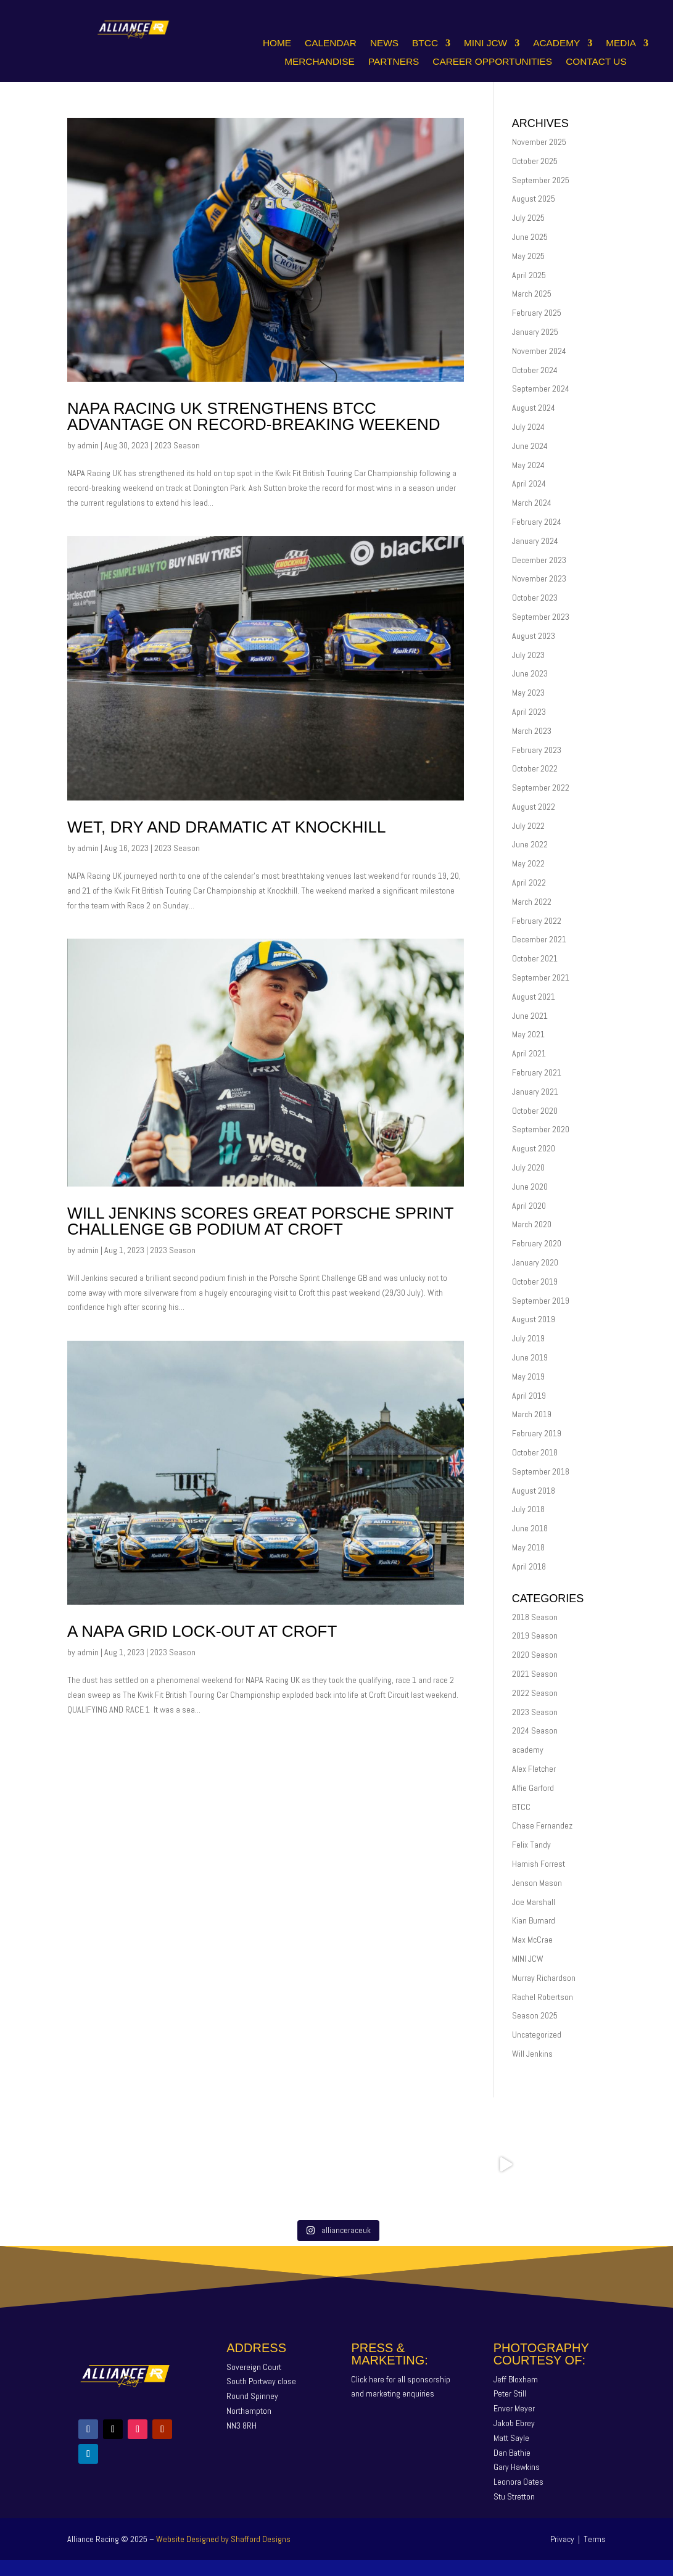 Image resolution: width=673 pixels, height=2576 pixels. Describe the element at coordinates (535, 331) in the screenshot. I see `January 2025` at that location.